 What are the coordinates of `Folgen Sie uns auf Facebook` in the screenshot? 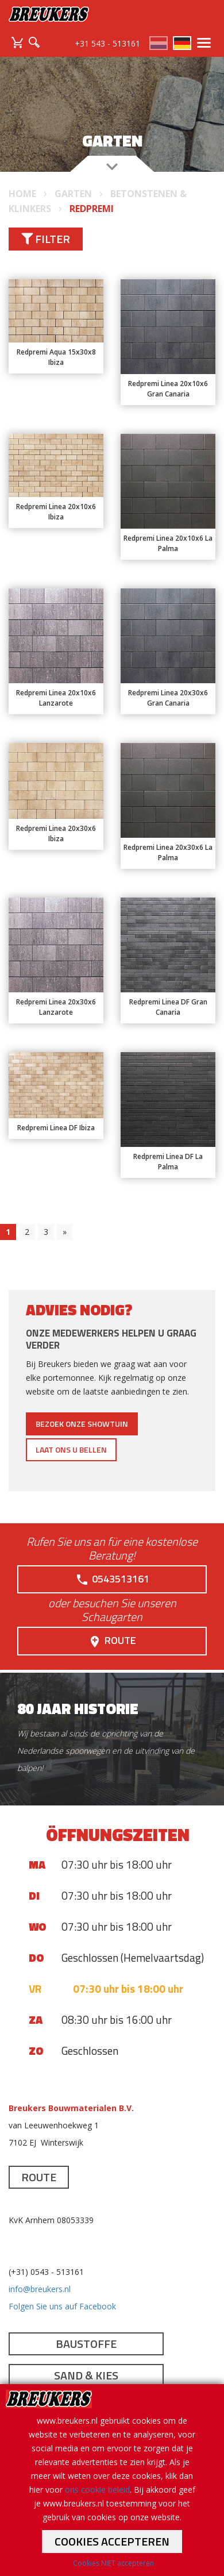 It's located at (62, 2306).